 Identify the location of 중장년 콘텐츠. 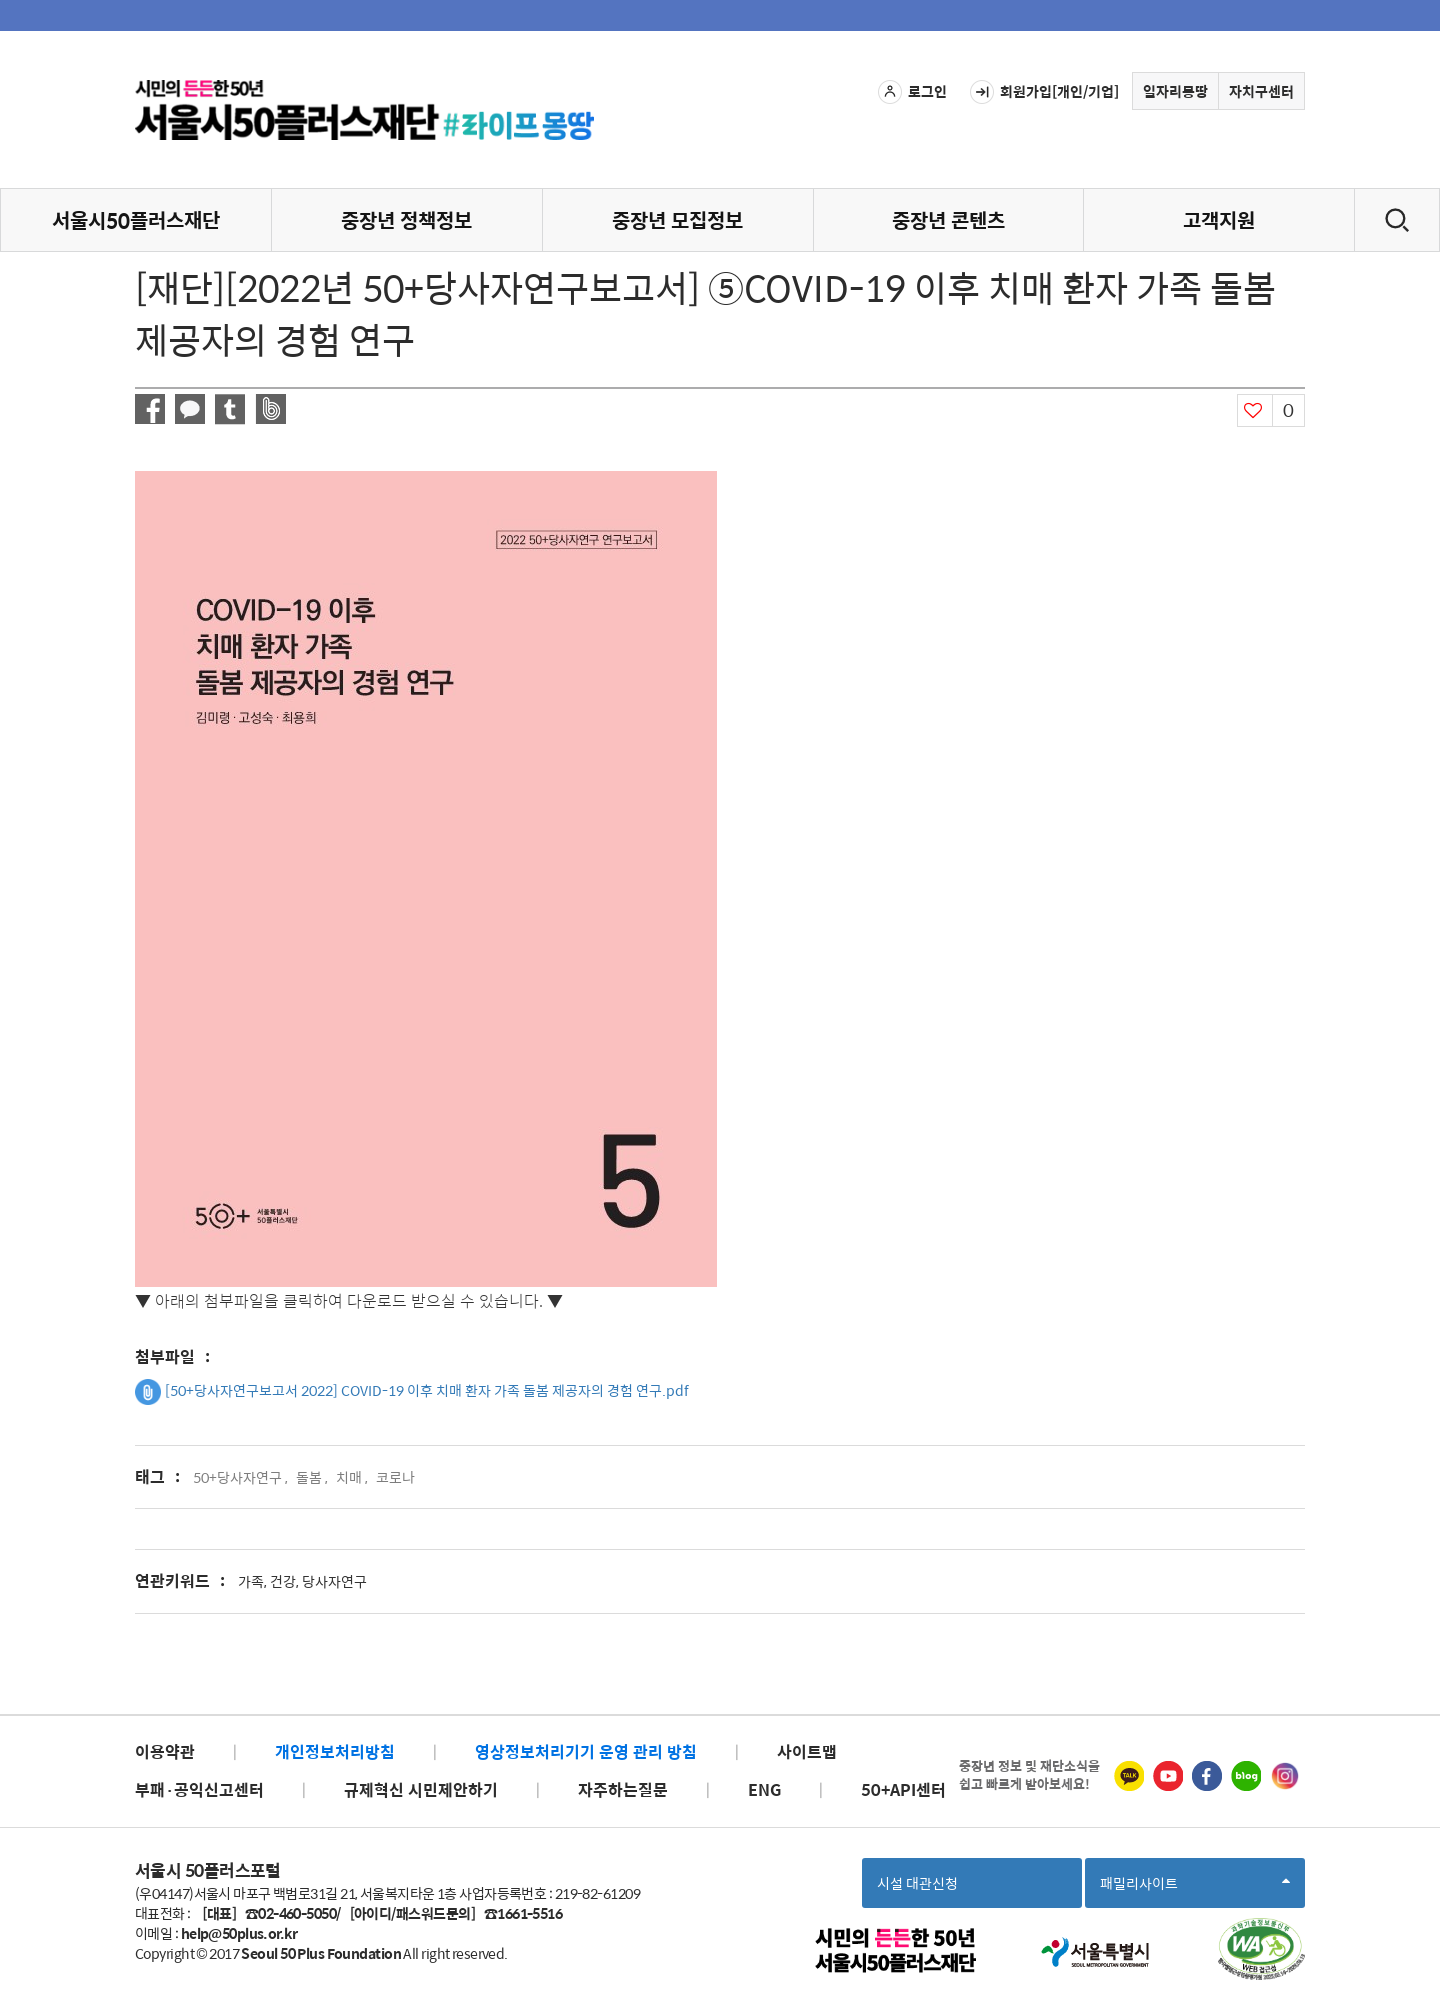
(948, 219).